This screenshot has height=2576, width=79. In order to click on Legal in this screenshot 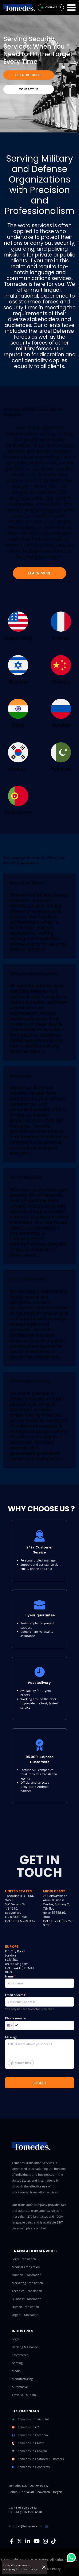, I will do `click(15, 2339)`.